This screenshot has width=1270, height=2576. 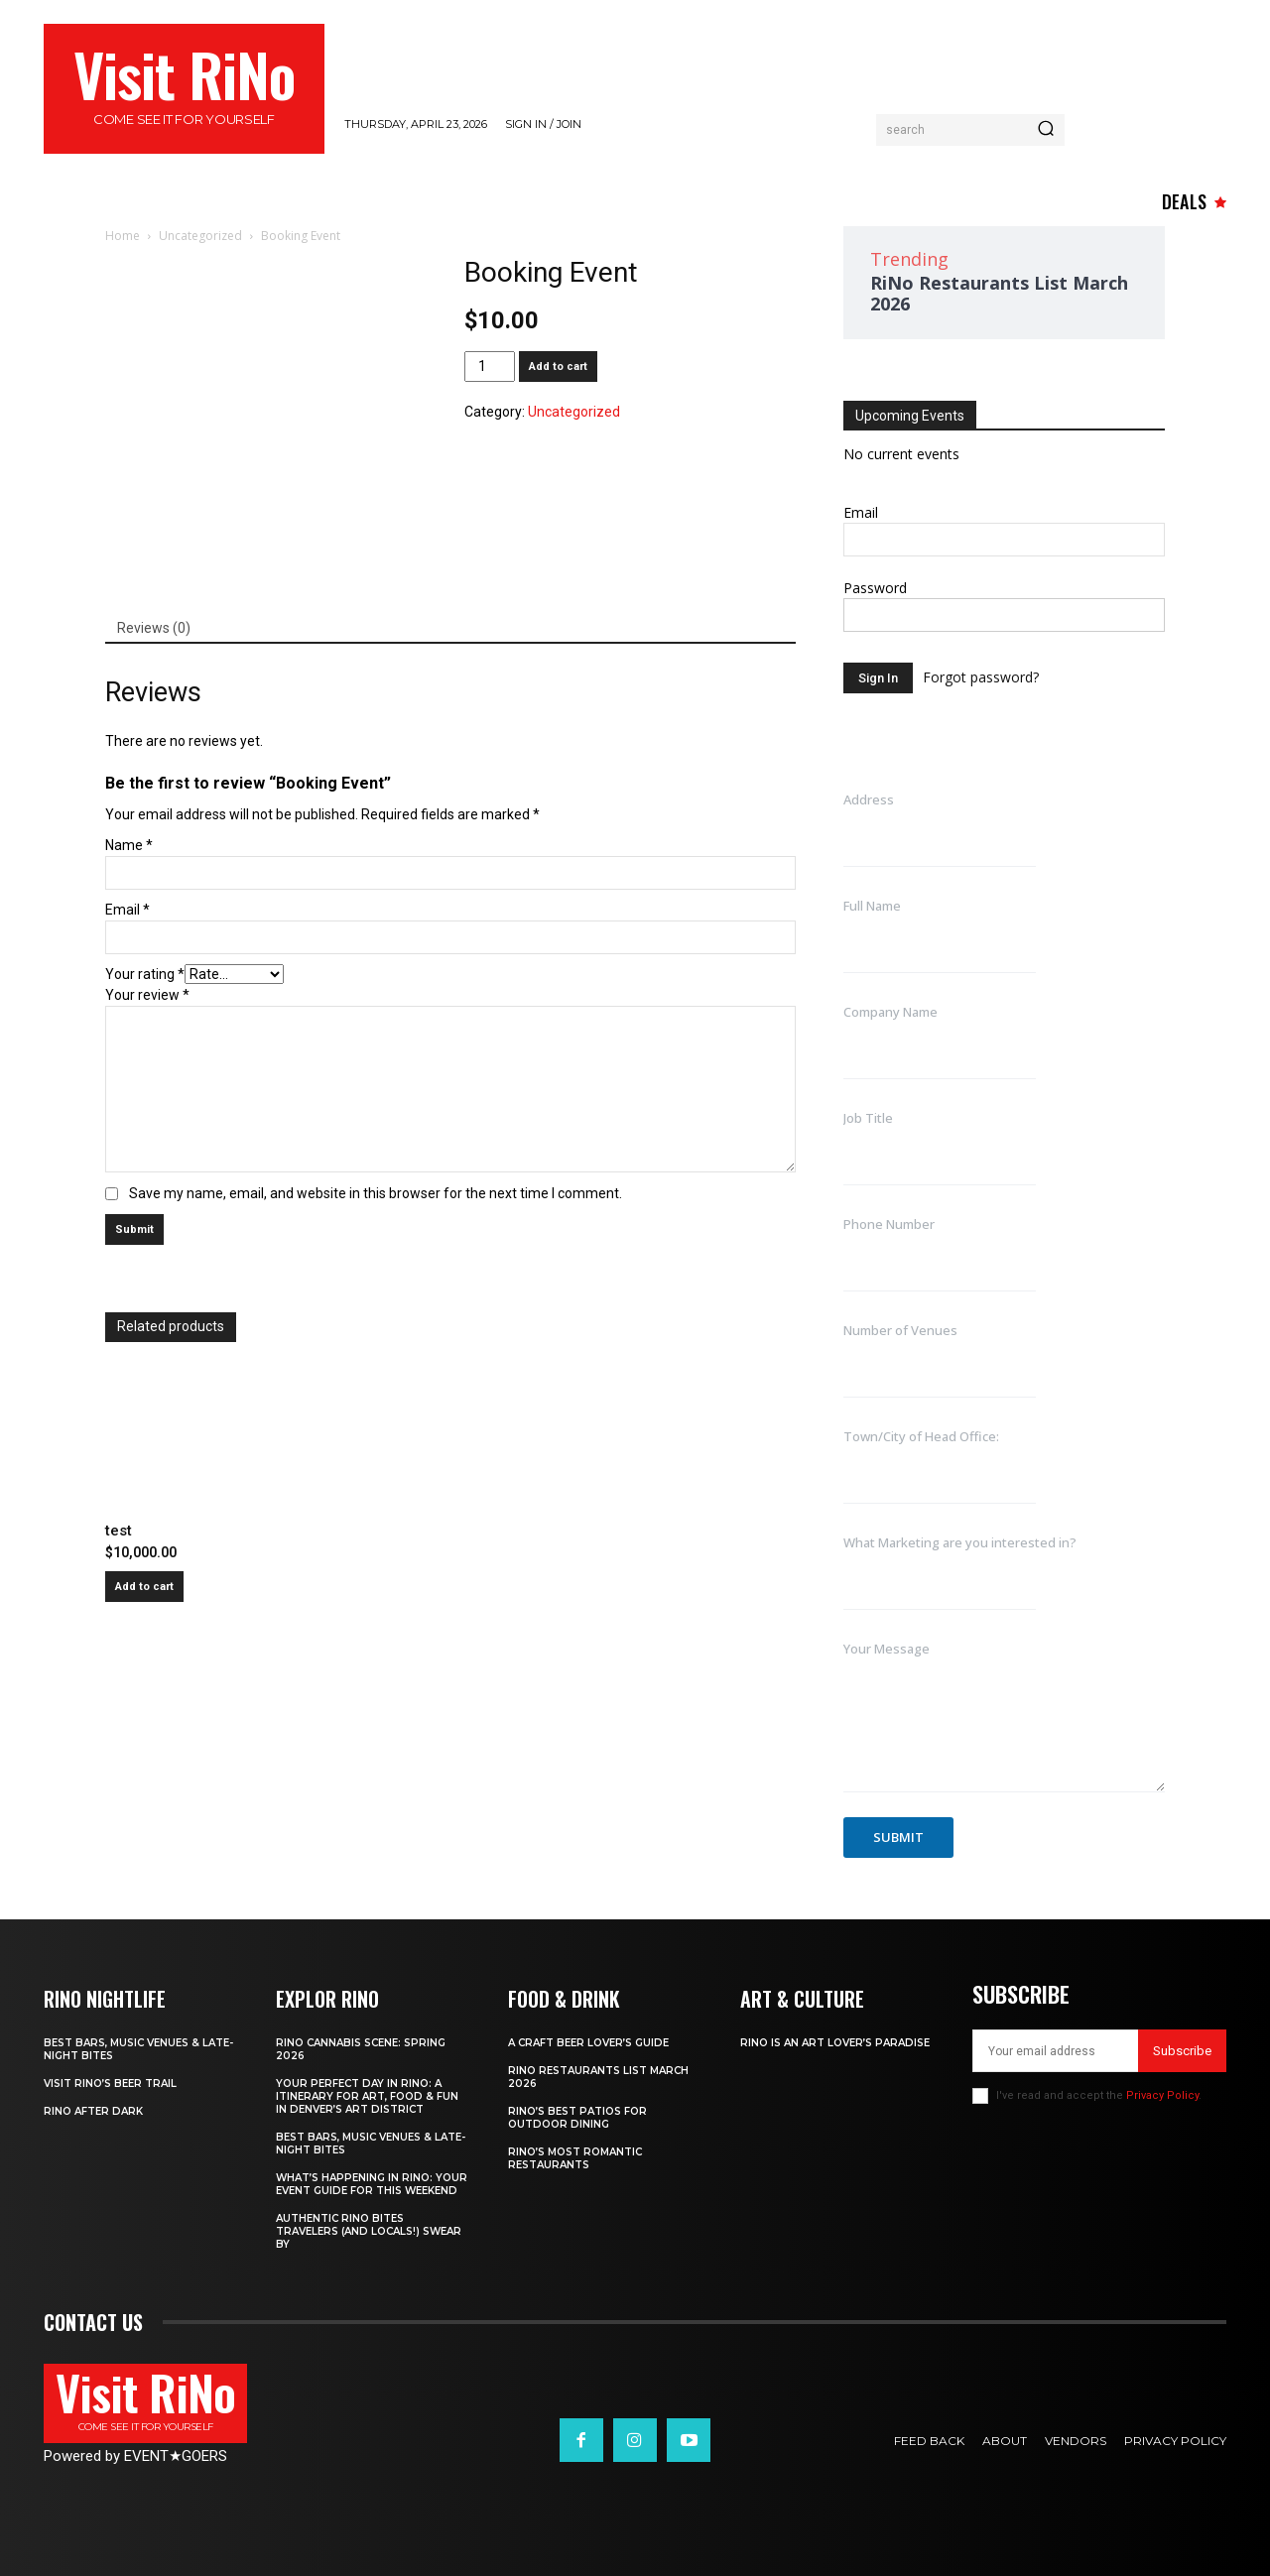 What do you see at coordinates (127, 910) in the screenshot?
I see `Email` at bounding box center [127, 910].